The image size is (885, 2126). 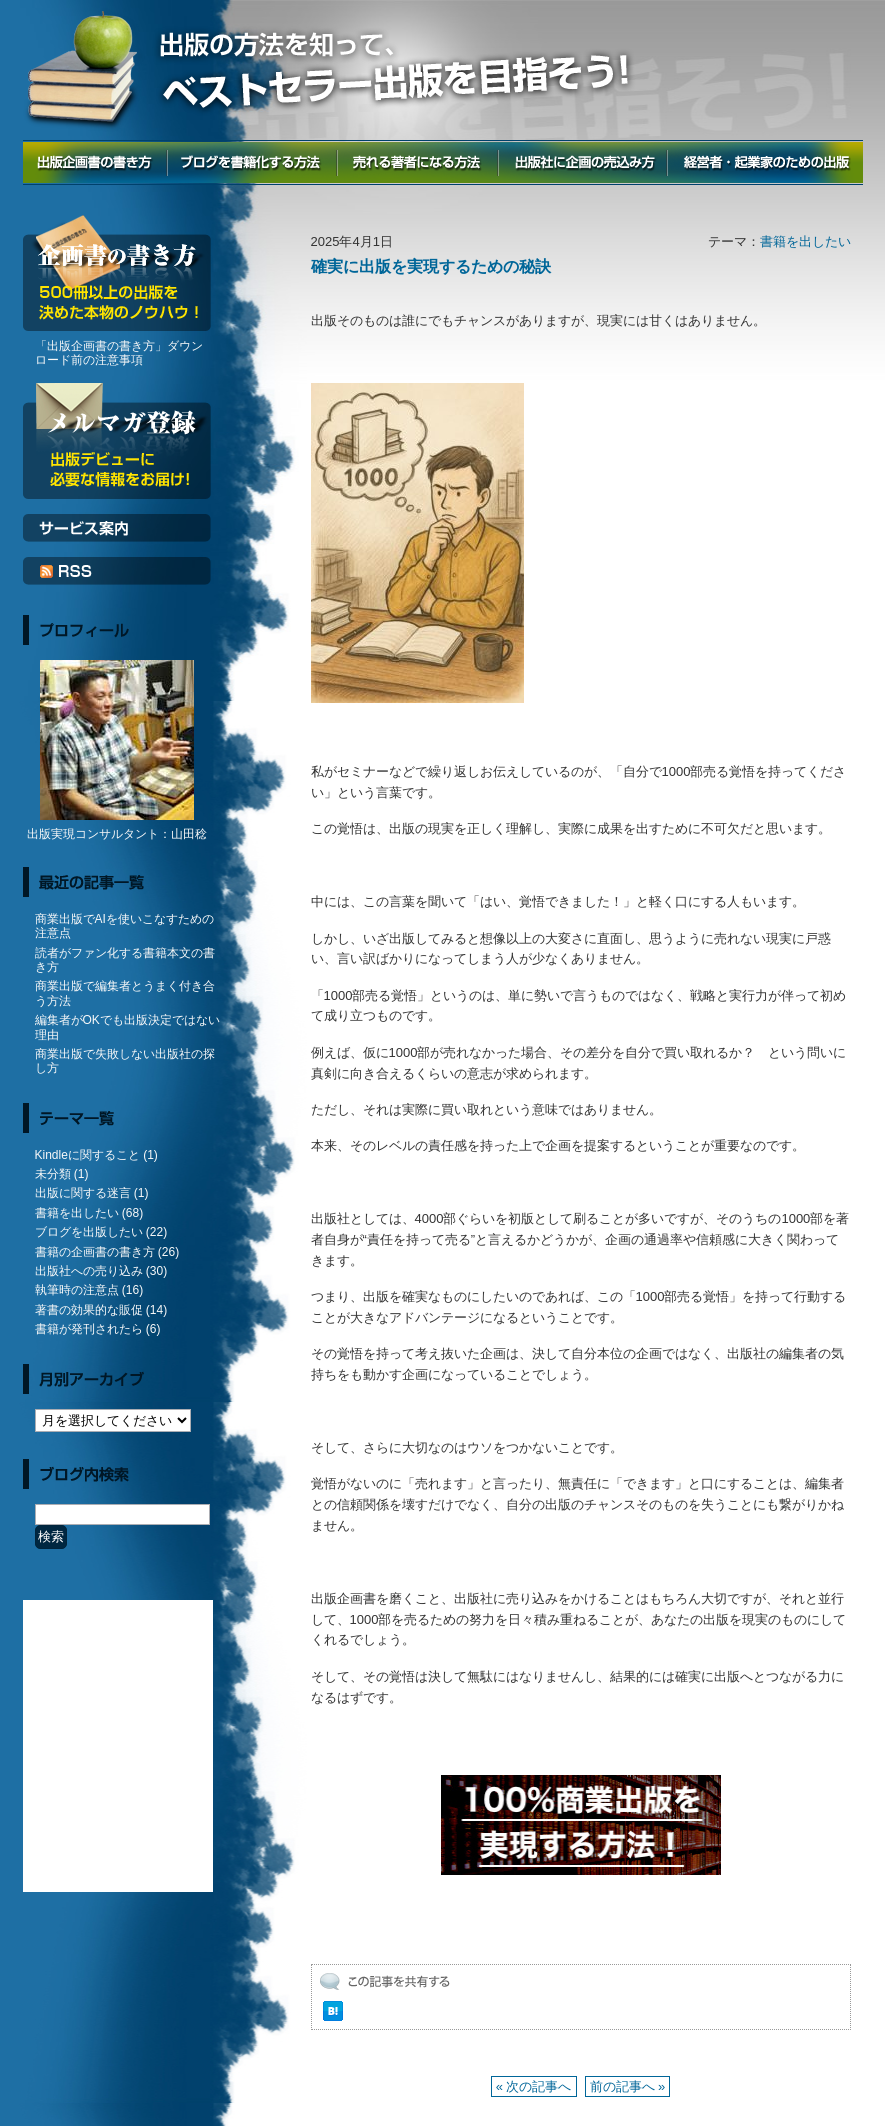 I want to click on 「出版企画書の書き方」ダウンロード前の注意事項, so click(x=119, y=353).